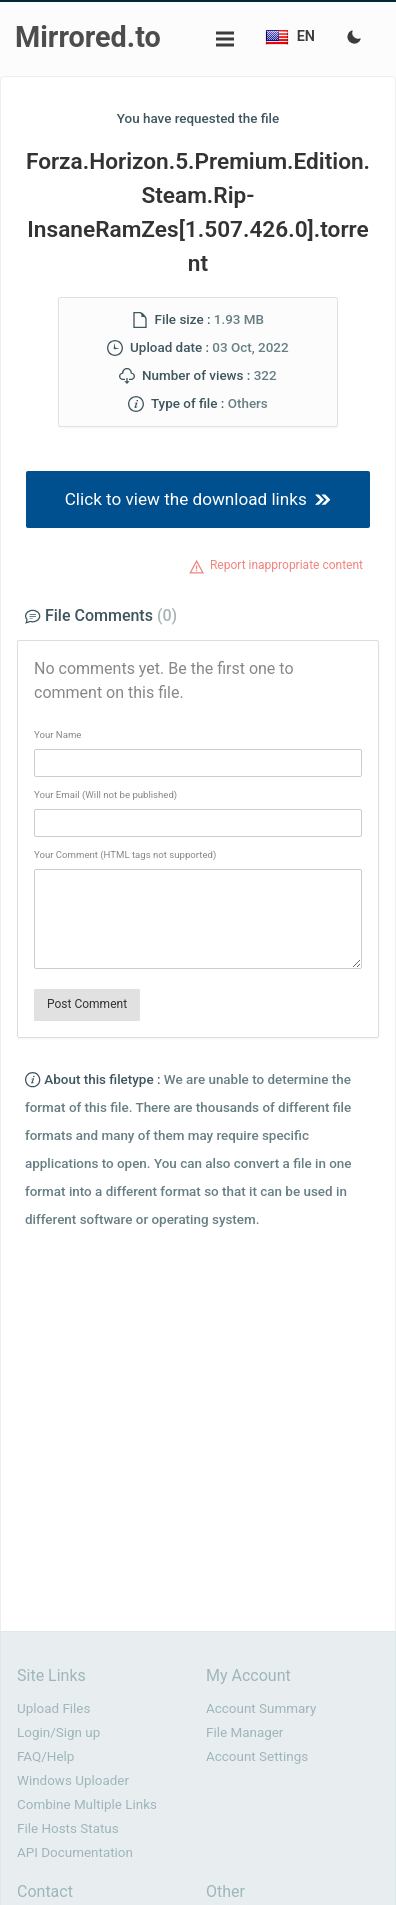 Image resolution: width=396 pixels, height=1905 pixels. I want to click on Your Comment (HTML tags not supported), so click(125, 854).